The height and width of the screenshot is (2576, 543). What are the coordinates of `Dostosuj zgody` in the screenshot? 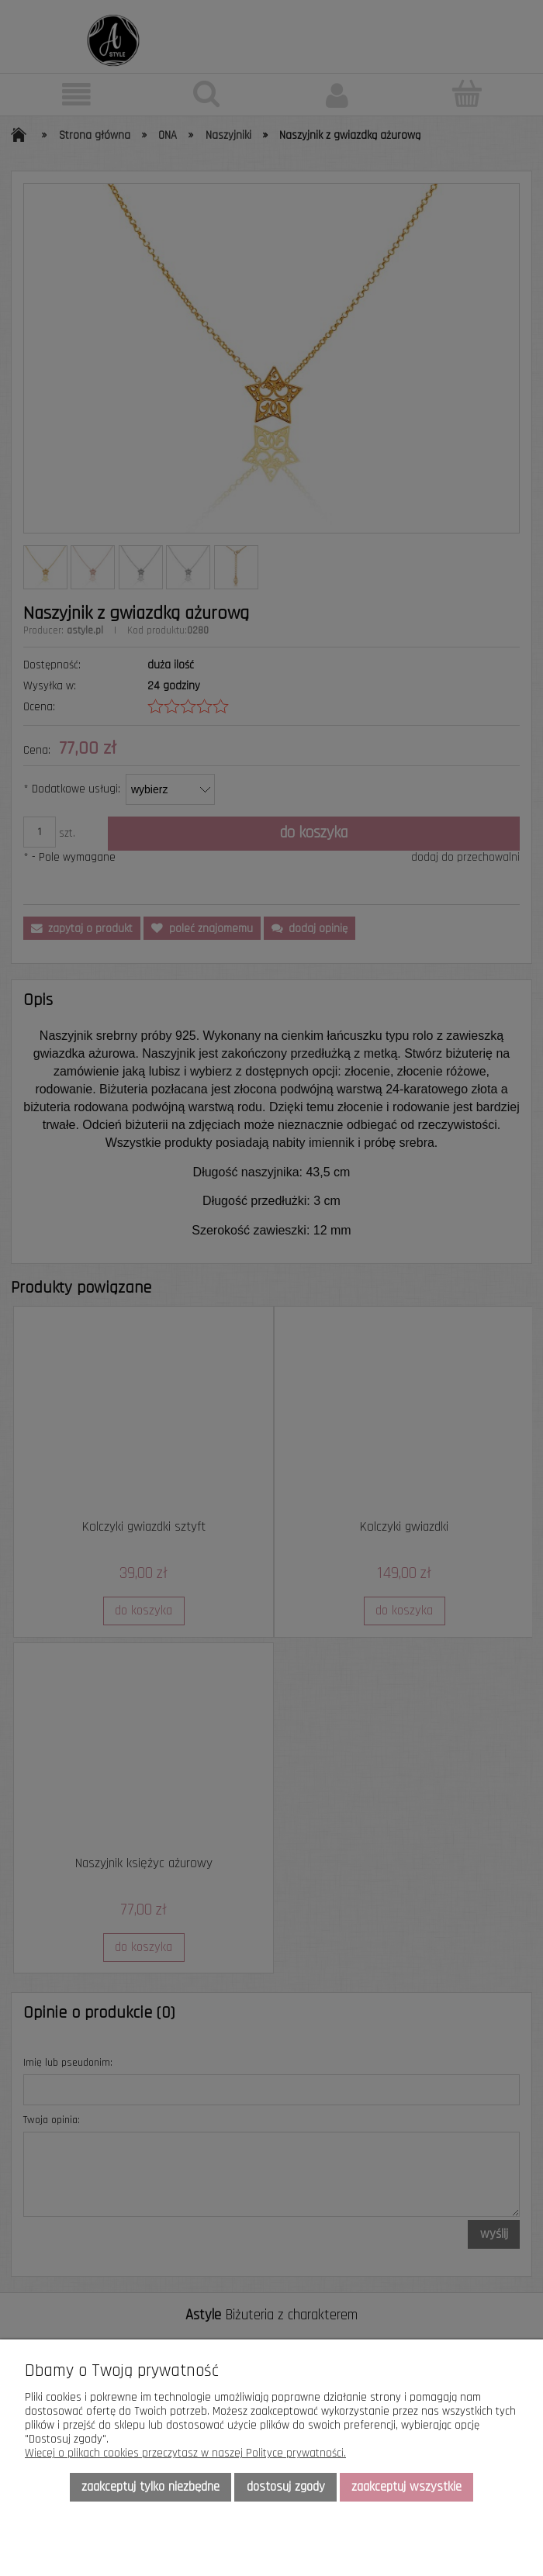 It's located at (286, 2486).